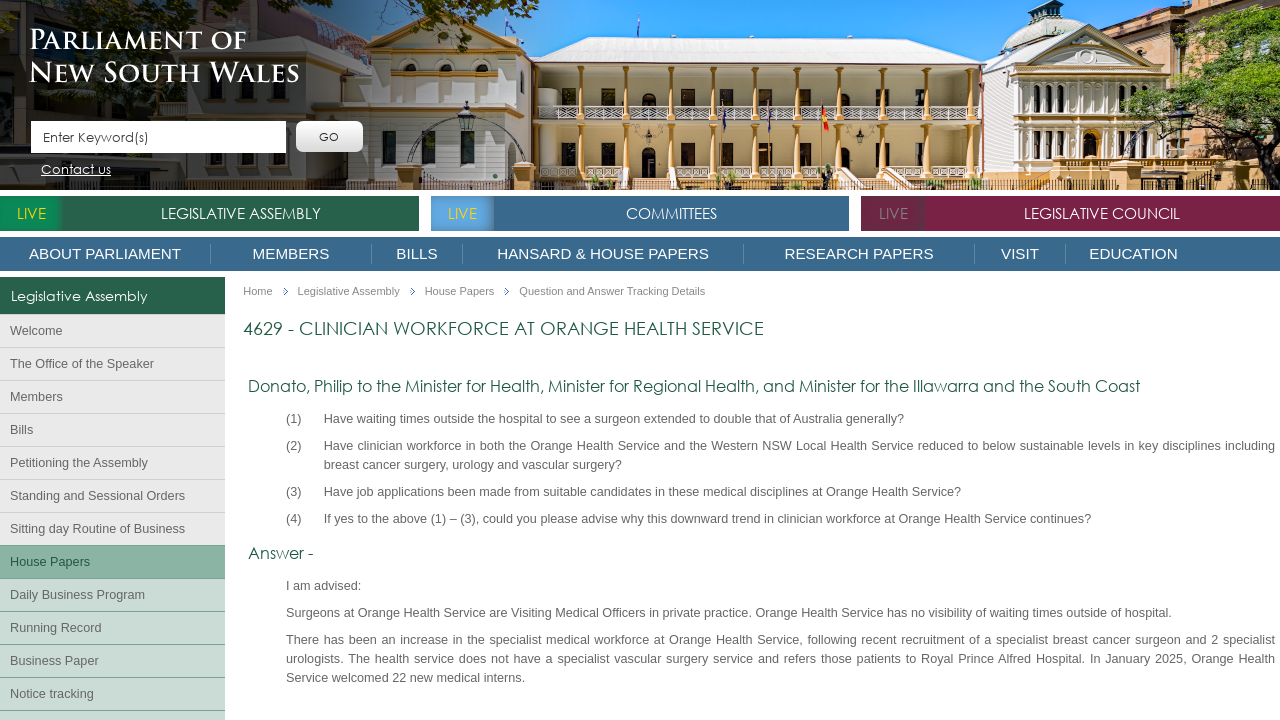 The width and height of the screenshot is (1280, 720). Describe the element at coordinates (76, 170) in the screenshot. I see `Contact us` at that location.